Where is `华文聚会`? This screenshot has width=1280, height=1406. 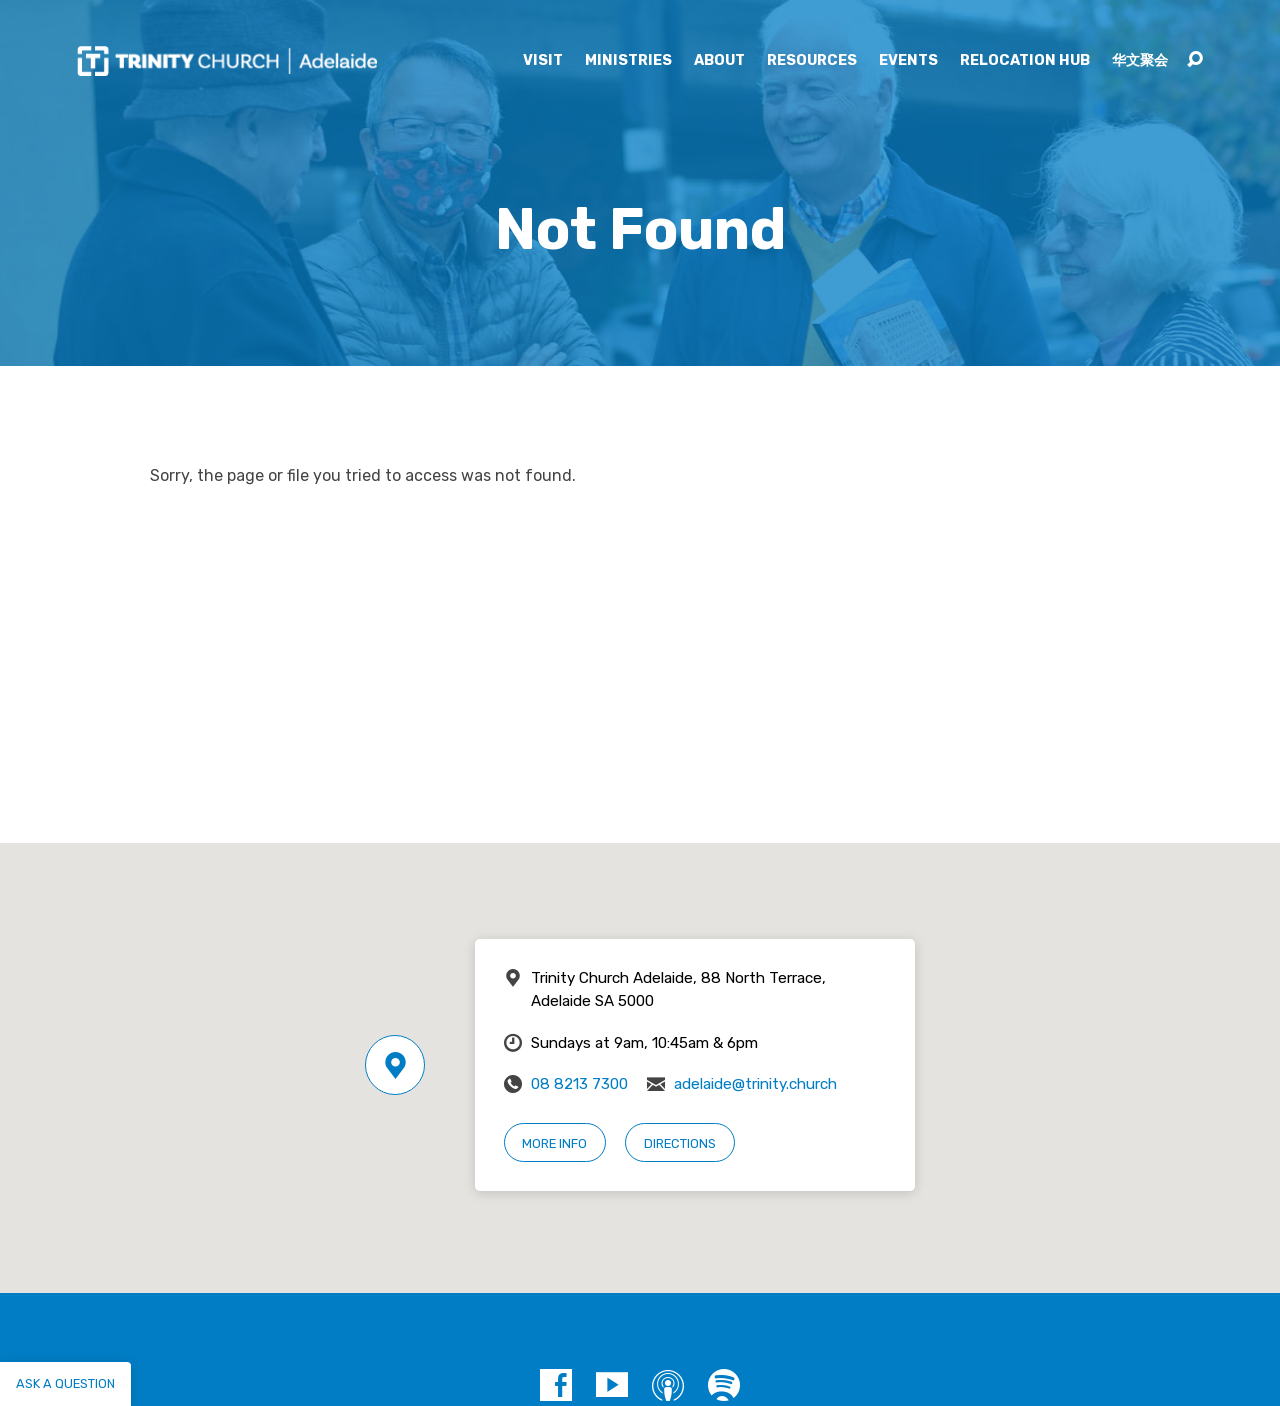
华文聚会 is located at coordinates (1140, 61).